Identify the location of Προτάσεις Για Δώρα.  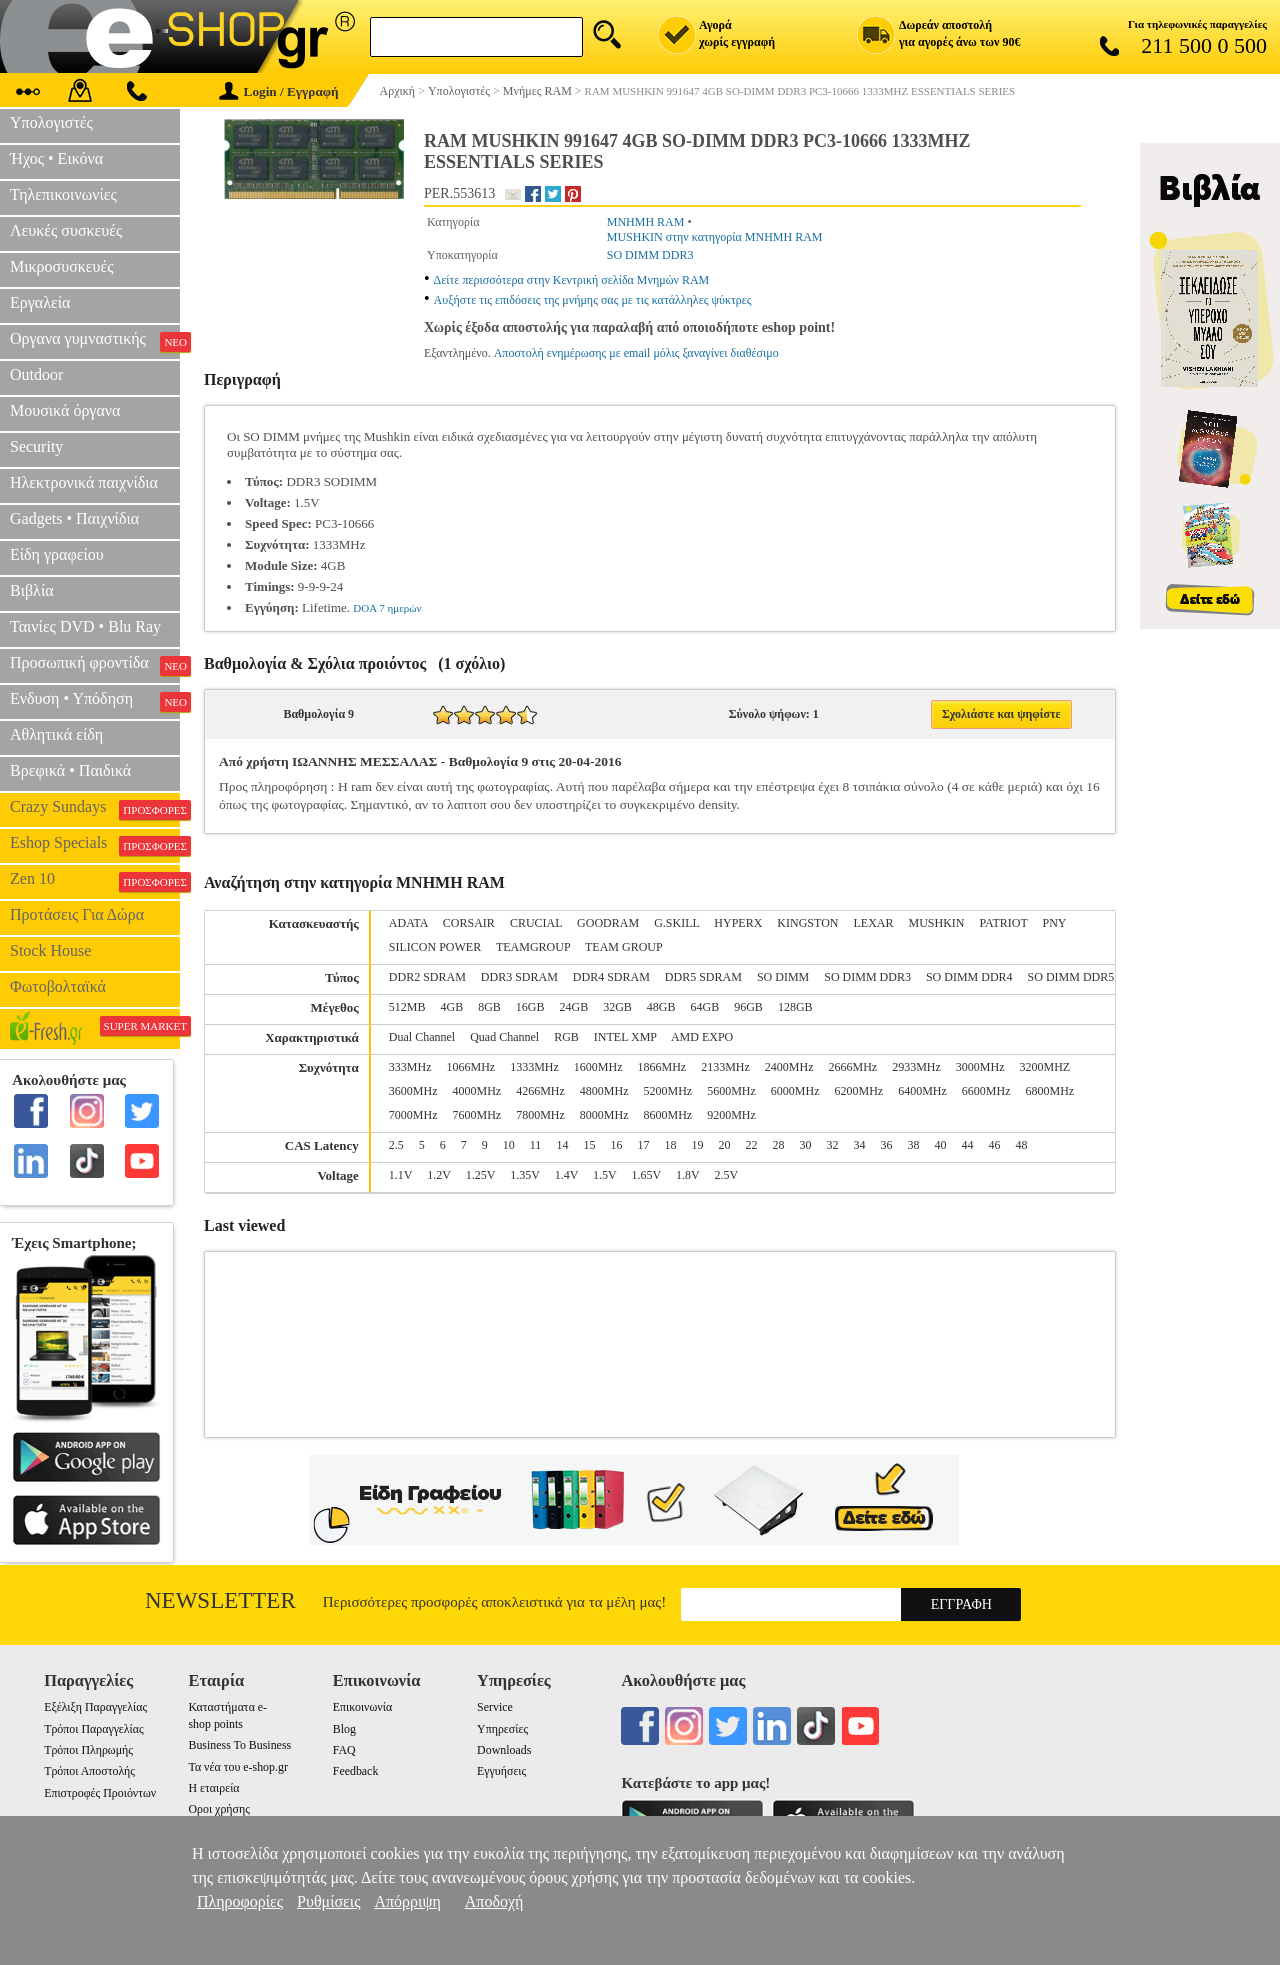
(77, 914).